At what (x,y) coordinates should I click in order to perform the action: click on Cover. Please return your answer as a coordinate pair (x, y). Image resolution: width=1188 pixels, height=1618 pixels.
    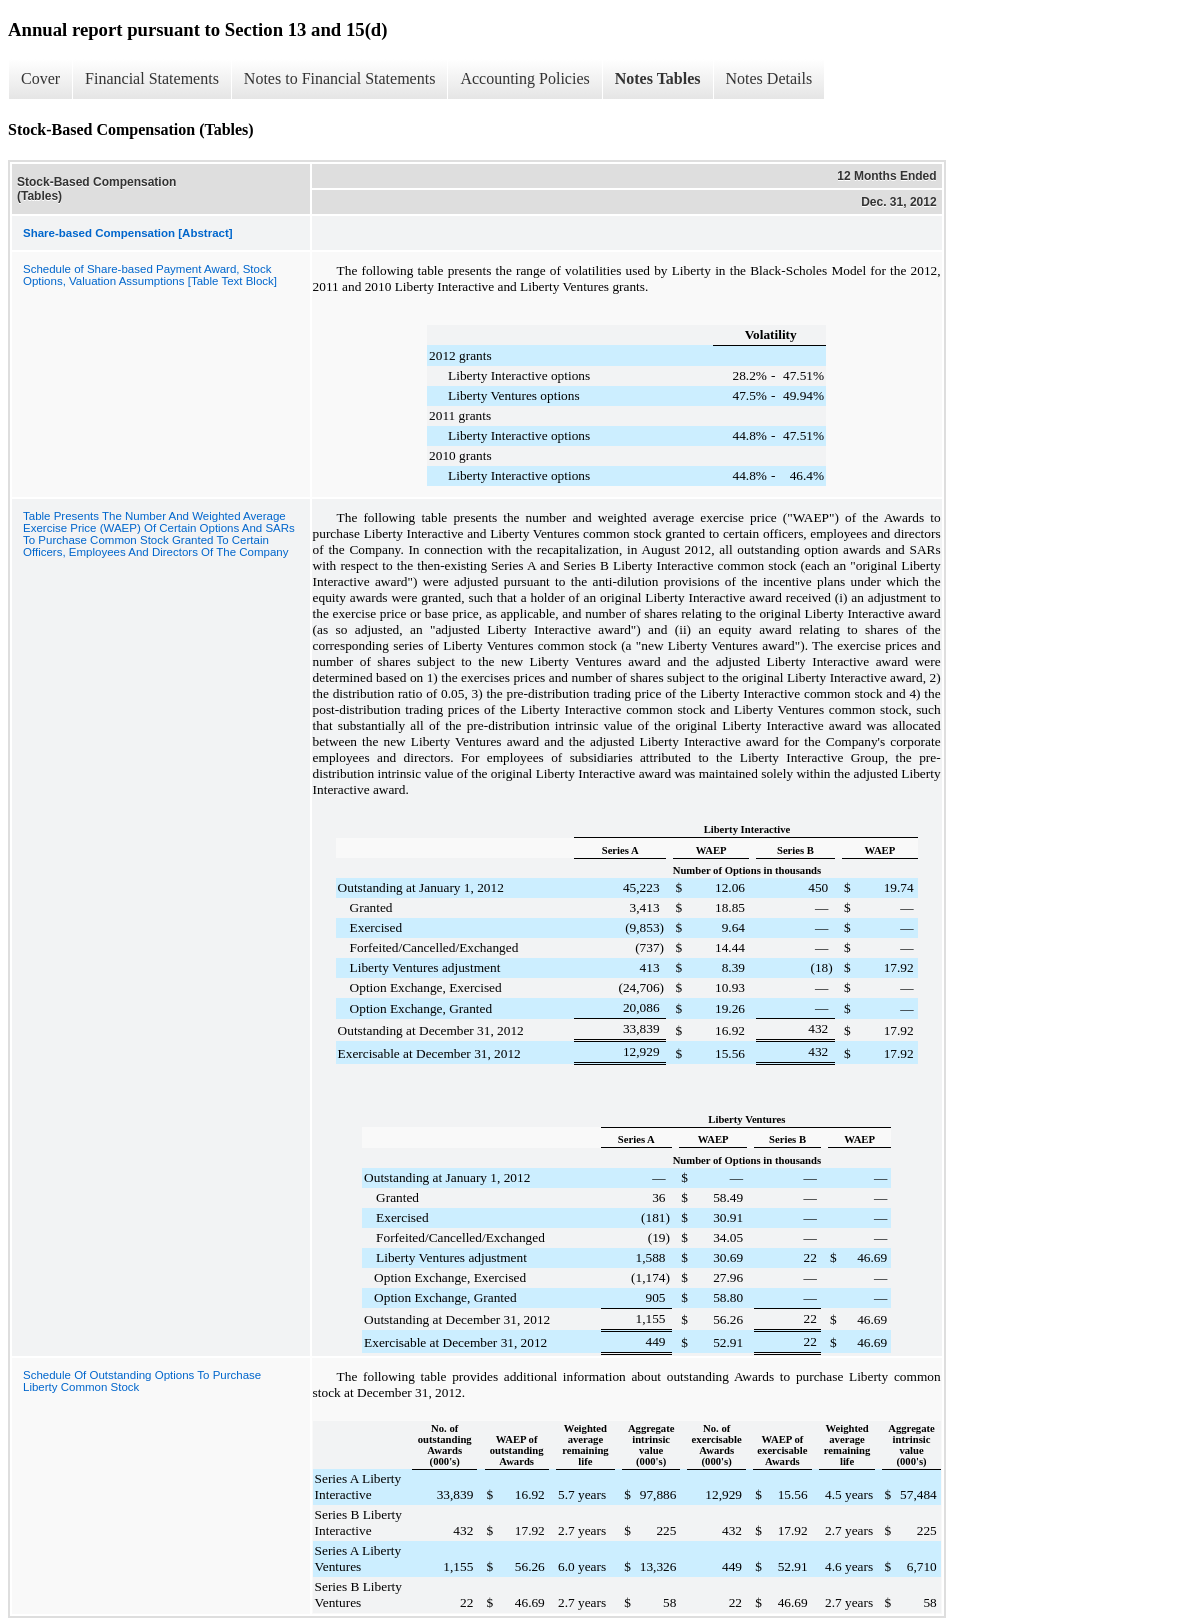
    Looking at the image, I should click on (40, 78).